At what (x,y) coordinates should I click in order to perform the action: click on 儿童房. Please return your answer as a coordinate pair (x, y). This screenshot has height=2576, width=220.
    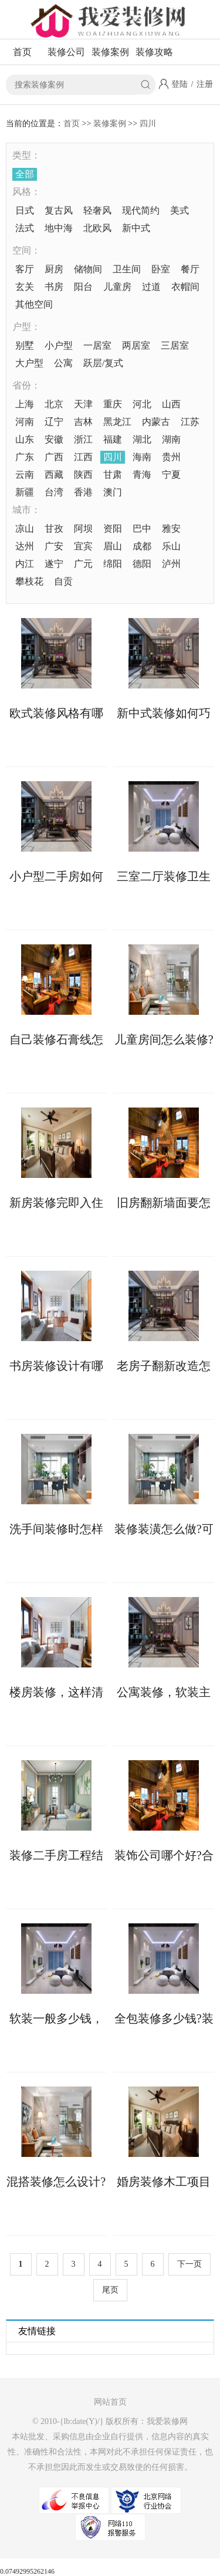
    Looking at the image, I should click on (117, 287).